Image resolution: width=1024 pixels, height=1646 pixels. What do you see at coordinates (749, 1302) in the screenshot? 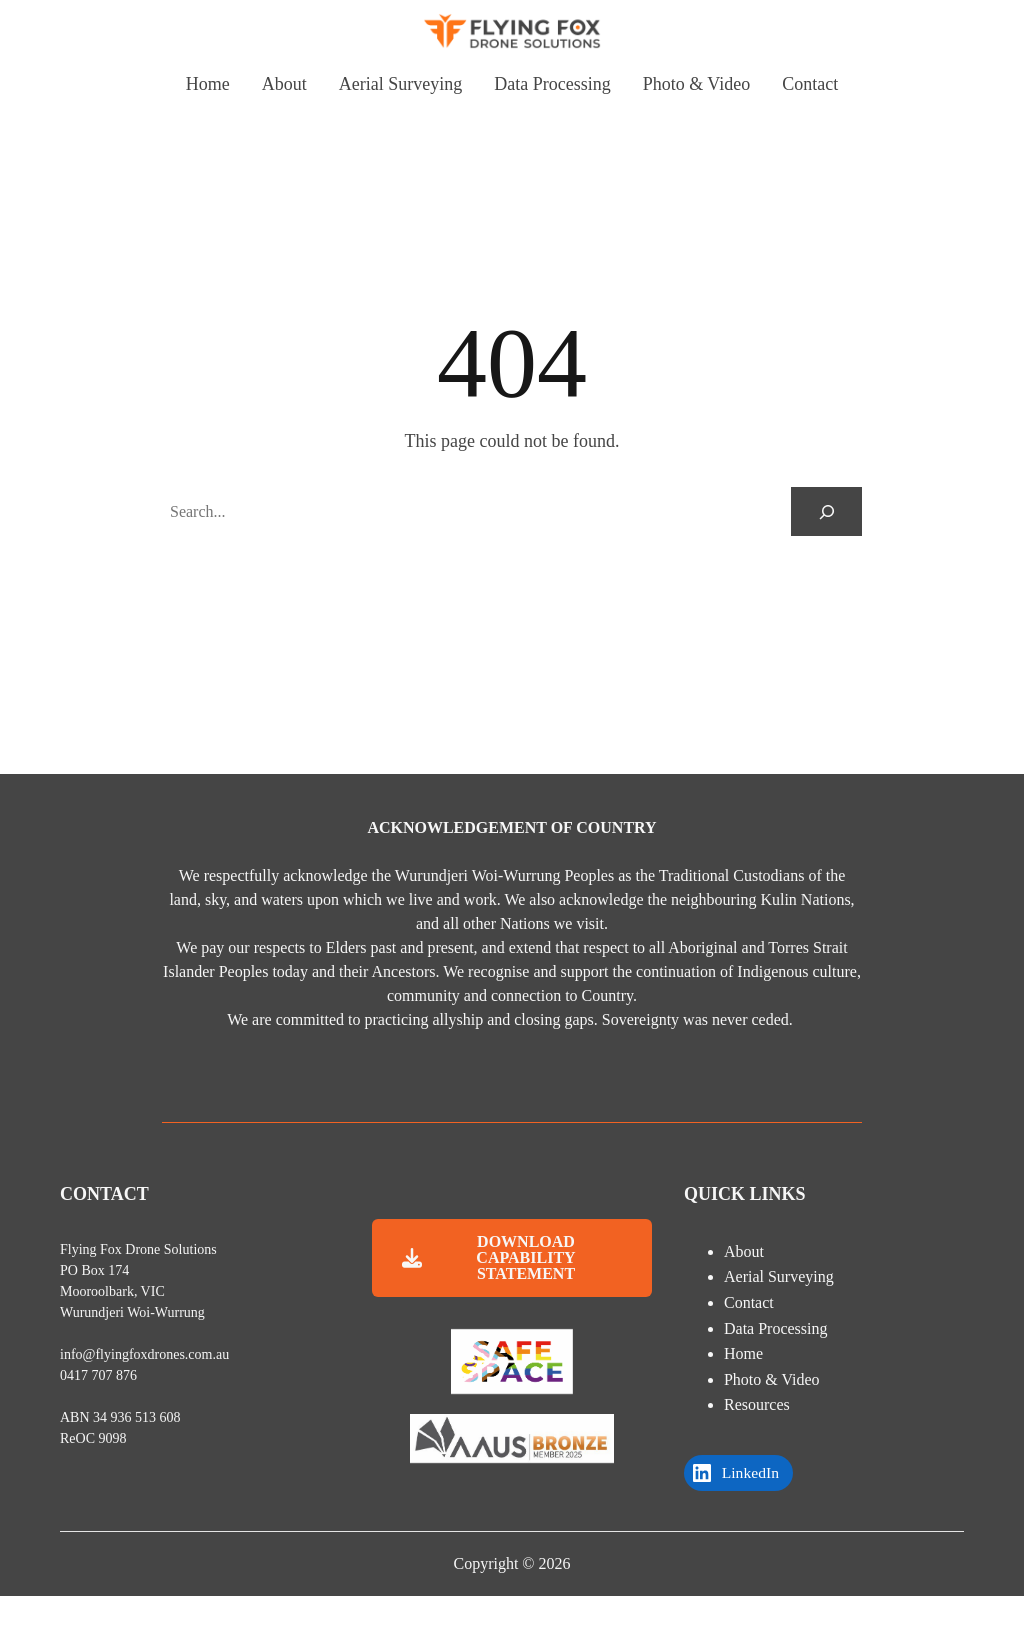
I see `Contact` at bounding box center [749, 1302].